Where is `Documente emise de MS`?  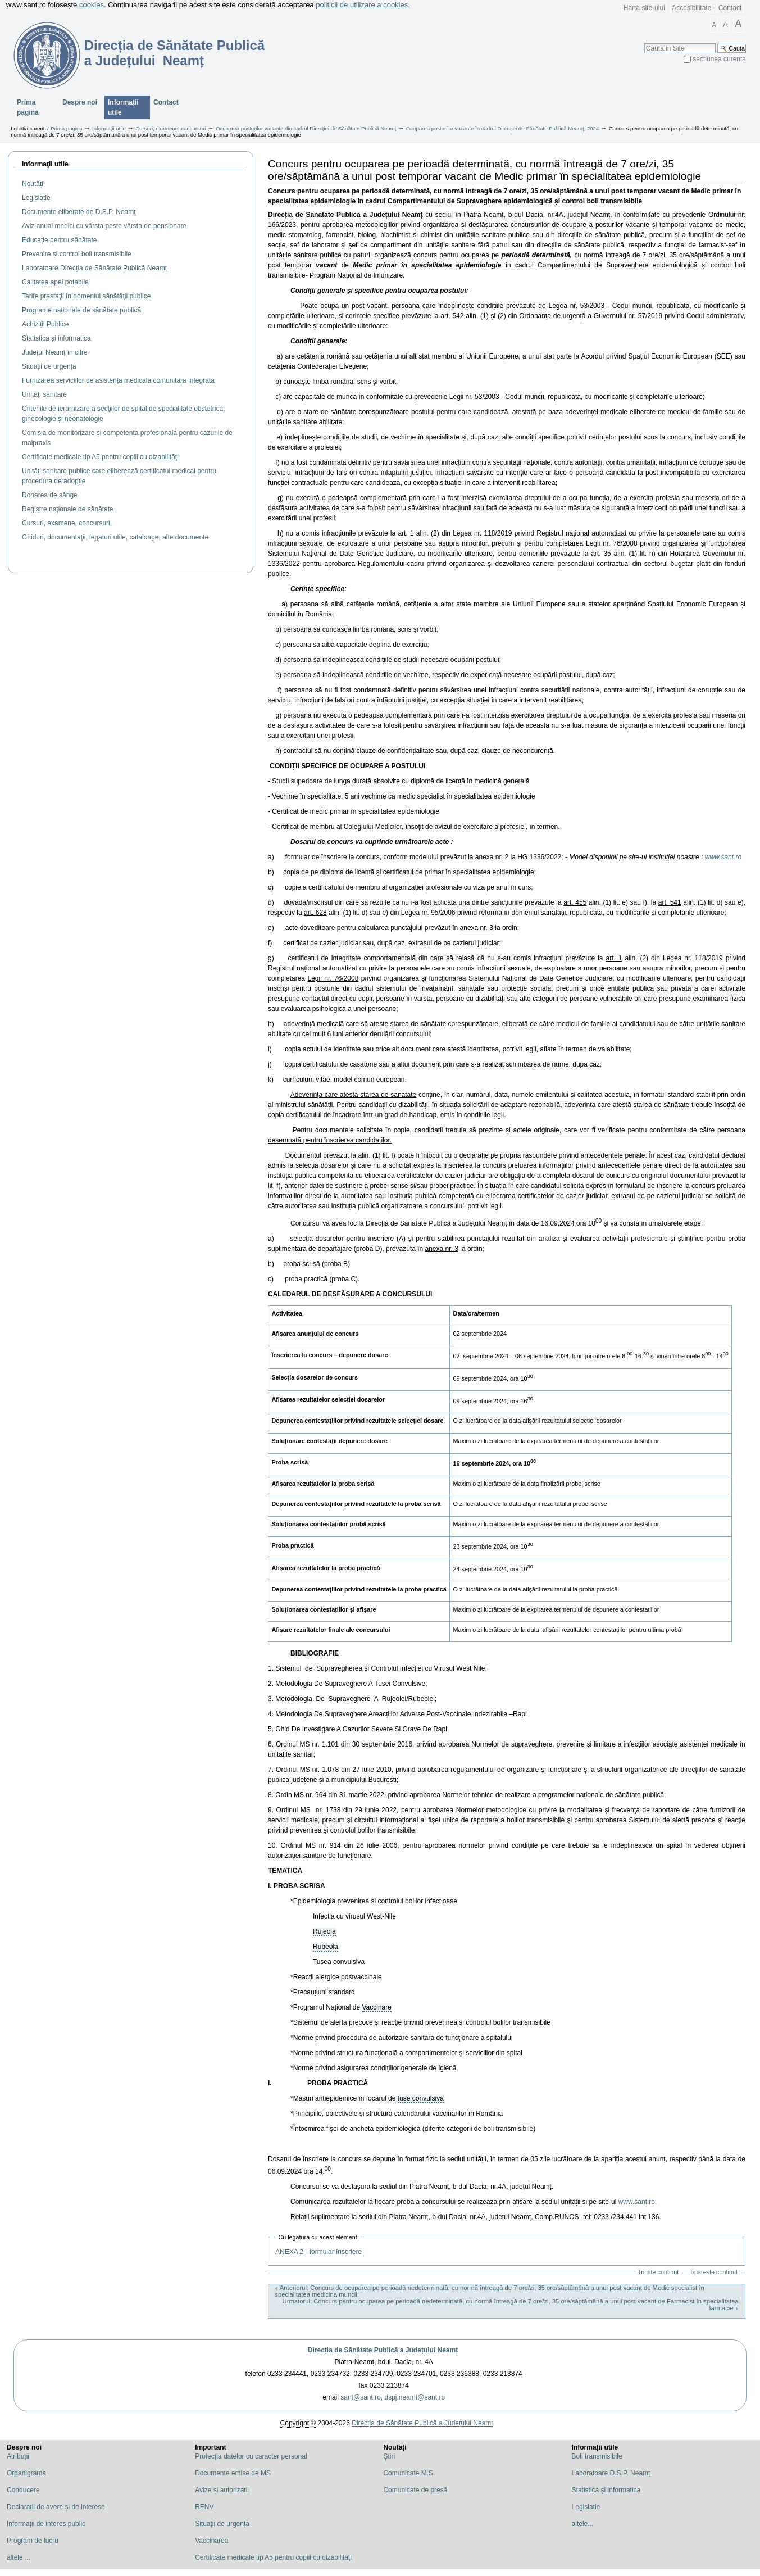 Documente emise de MS is located at coordinates (233, 2473).